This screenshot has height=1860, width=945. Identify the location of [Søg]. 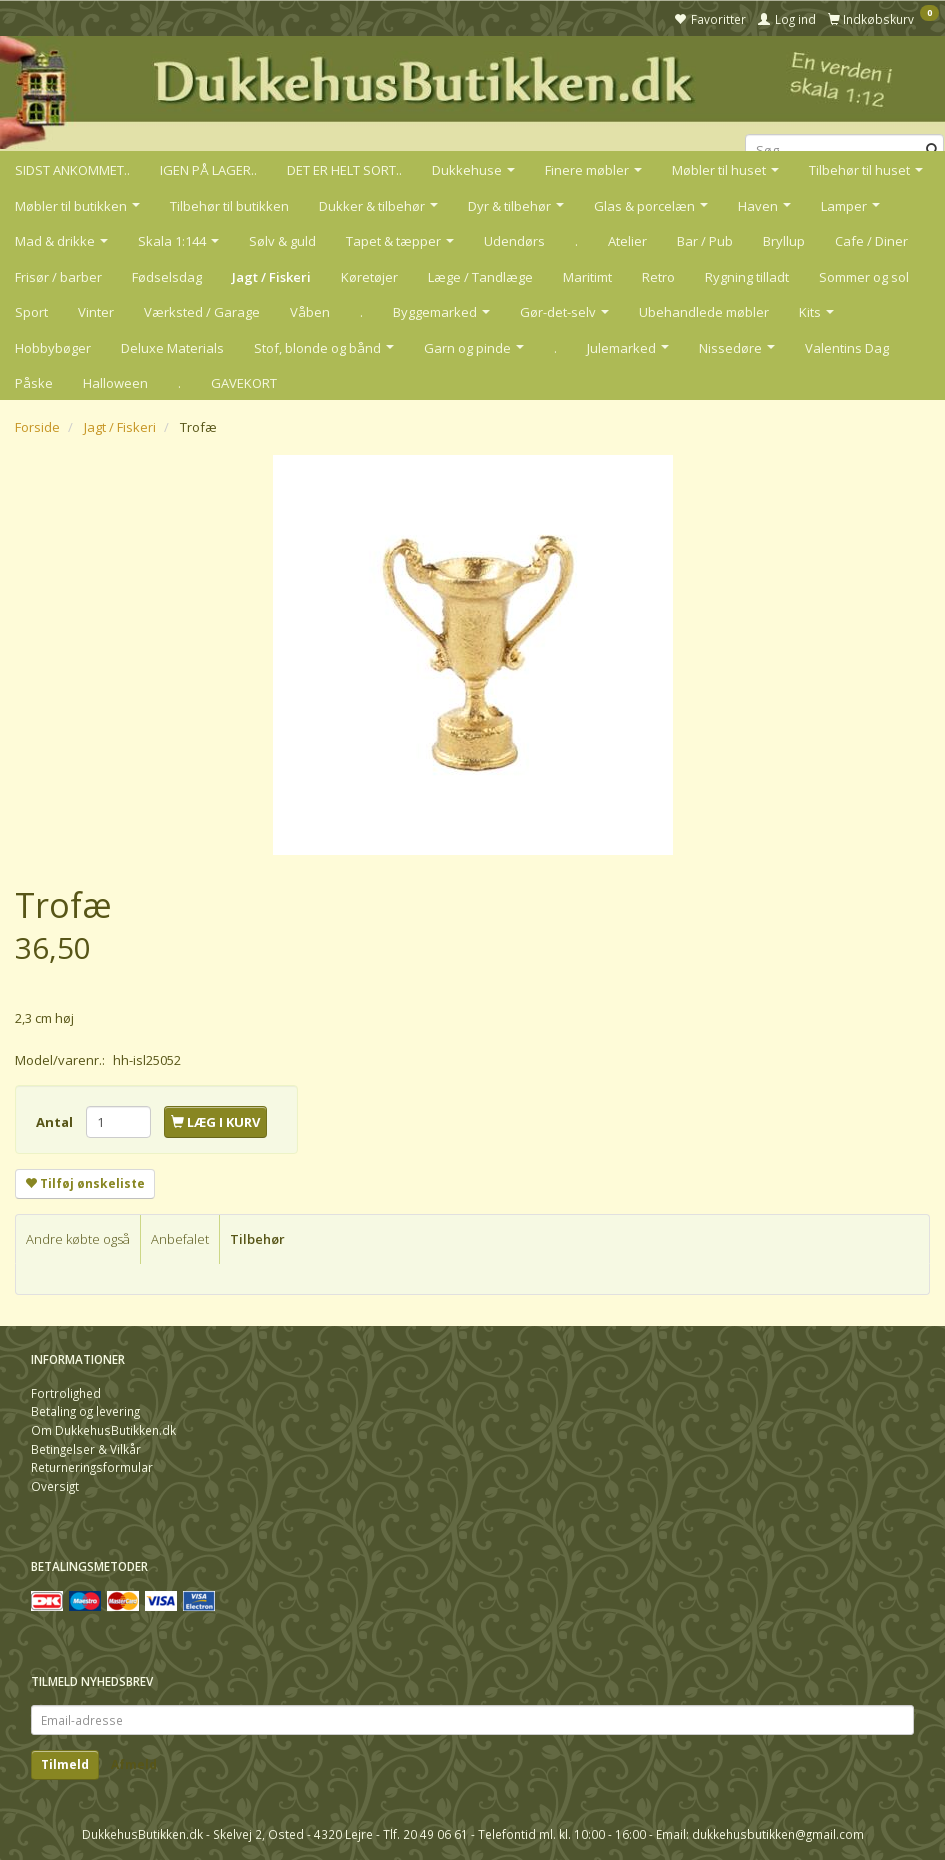
(932, 150).